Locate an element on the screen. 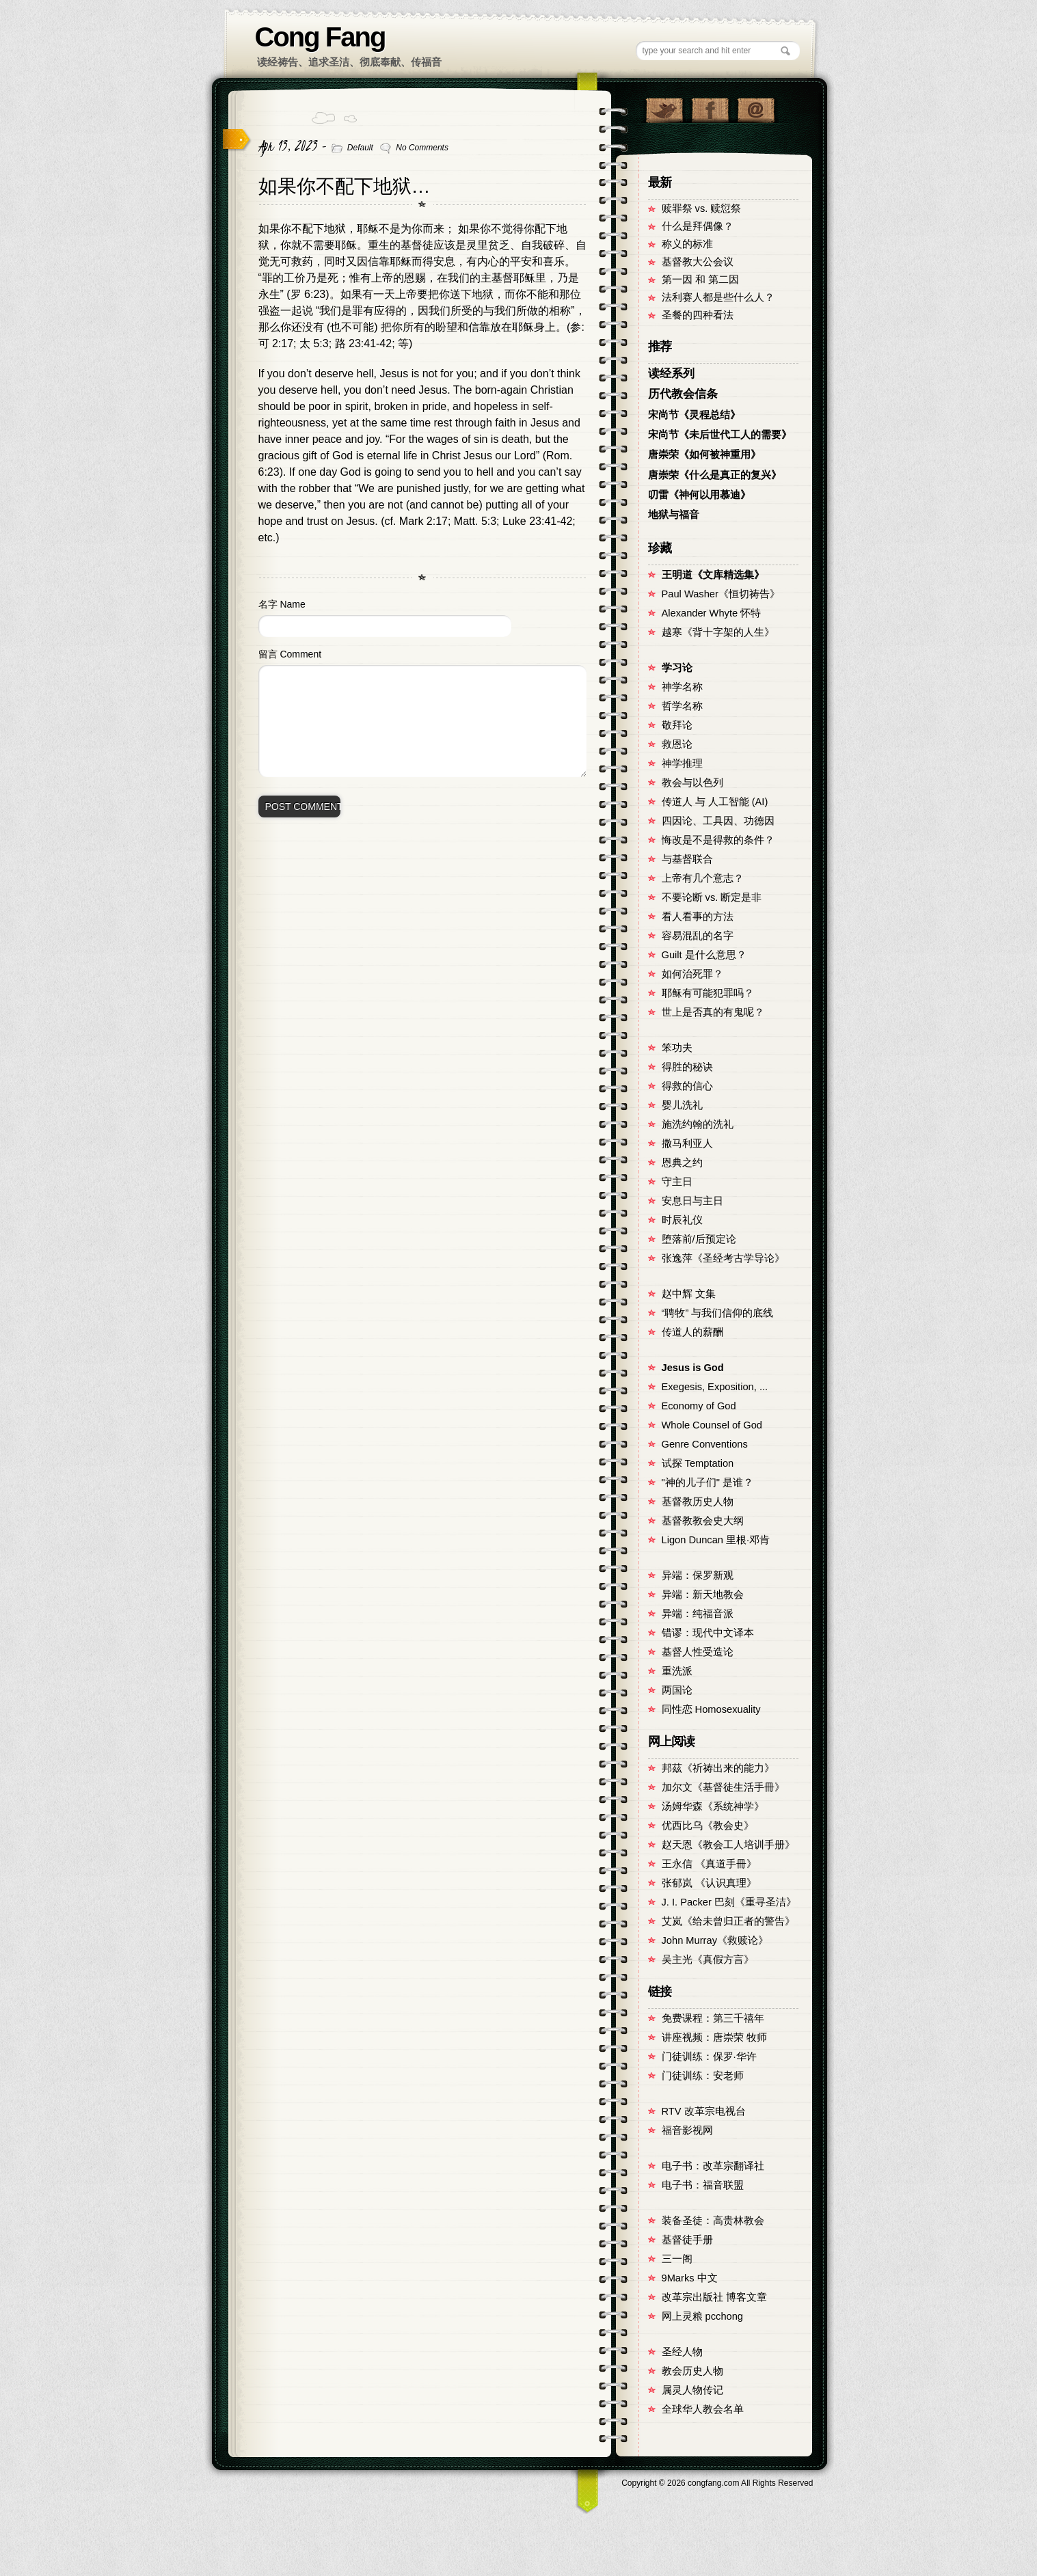  吴主光《真假方言》 is located at coordinates (708, 1959).